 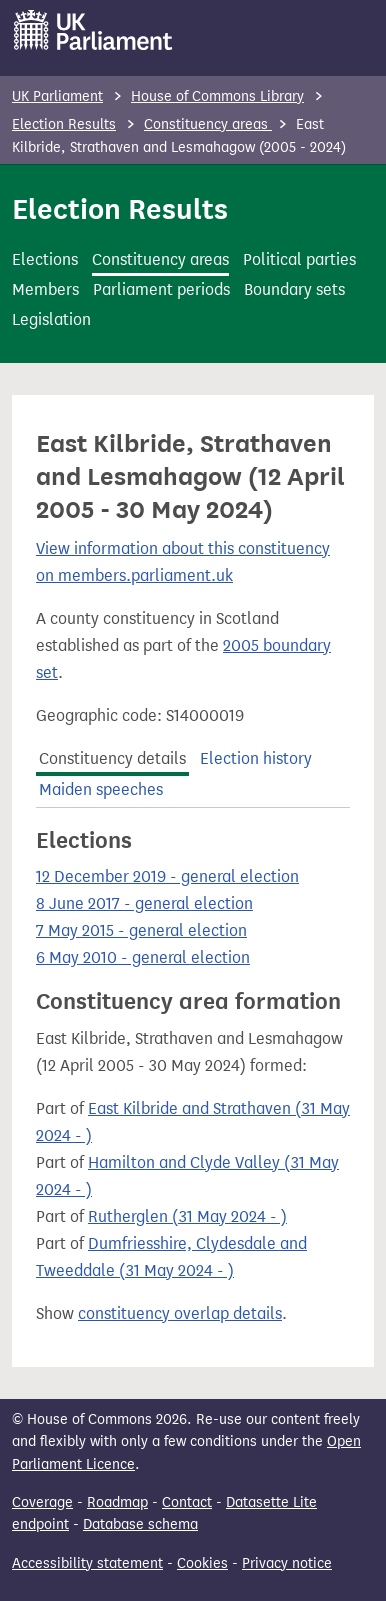 What do you see at coordinates (208, 124) in the screenshot?
I see `Constituency areas` at bounding box center [208, 124].